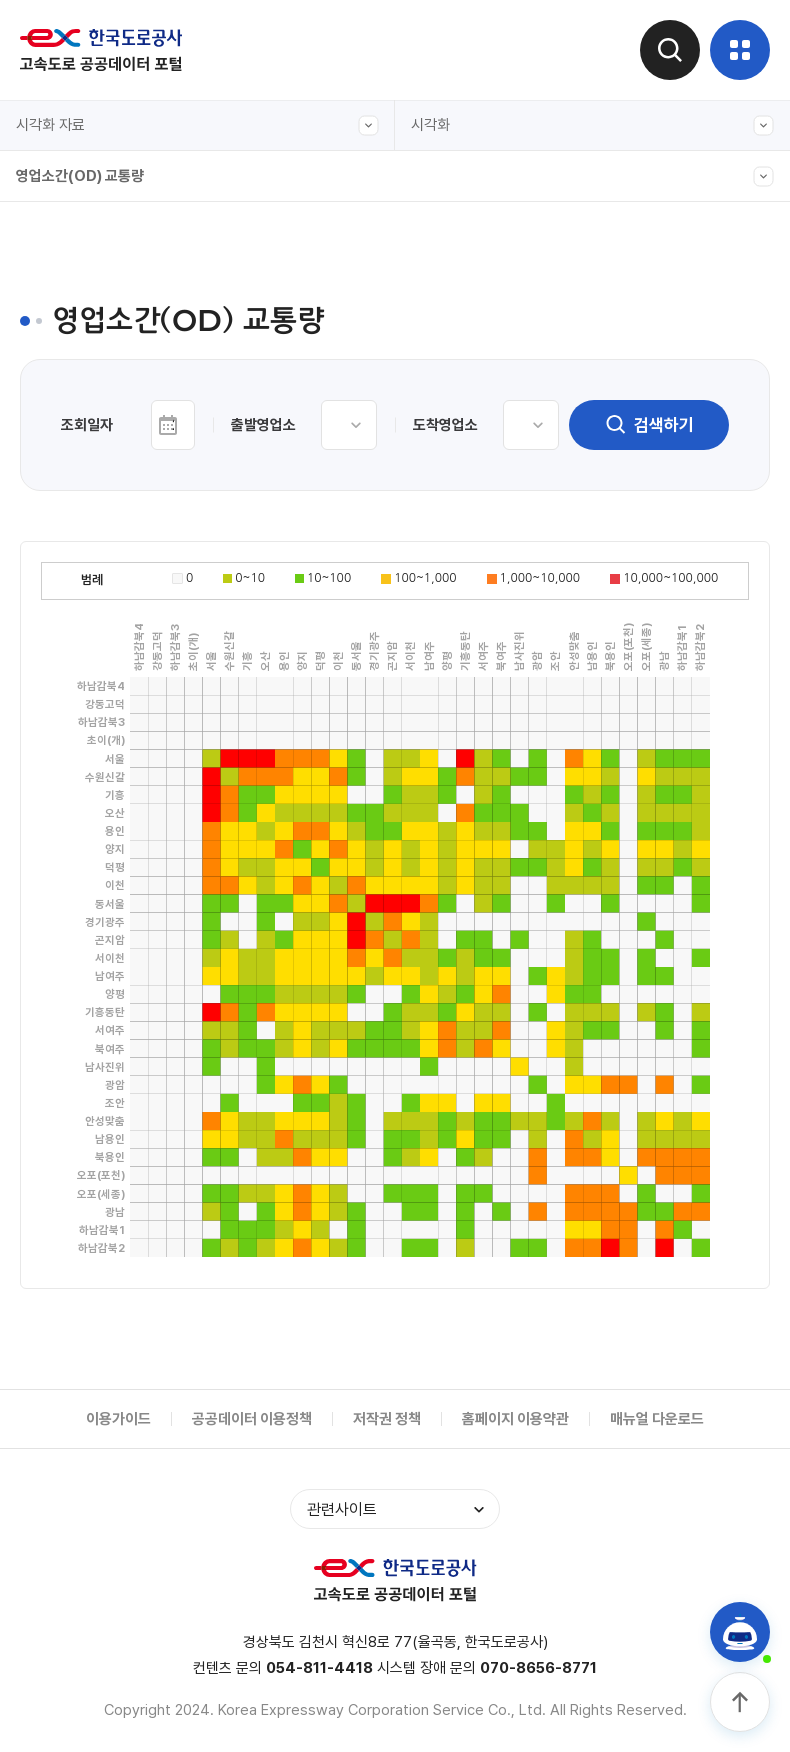  I want to click on 저작권 정책, so click(387, 1419).